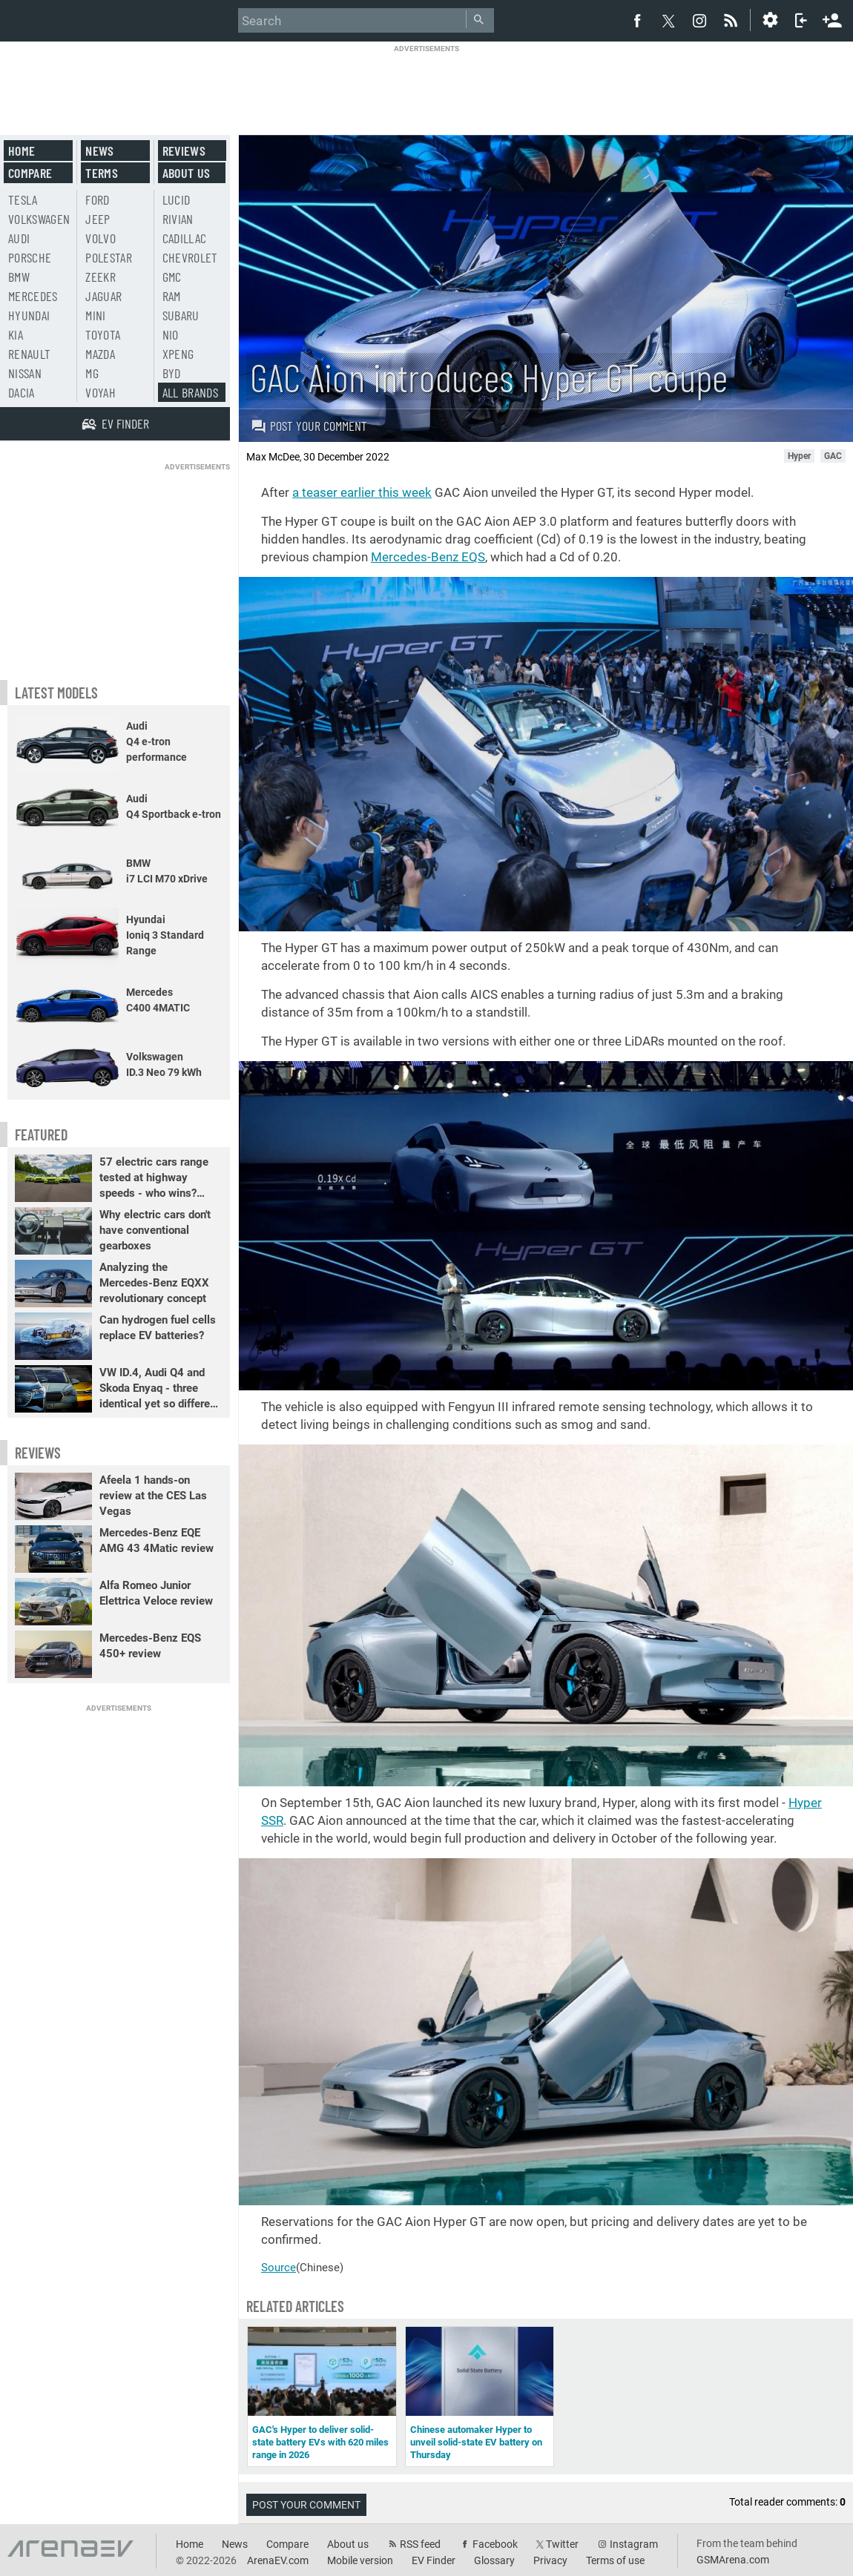 The width and height of the screenshot is (853, 2576). Describe the element at coordinates (25, 373) in the screenshot. I see `Nissan` at that location.